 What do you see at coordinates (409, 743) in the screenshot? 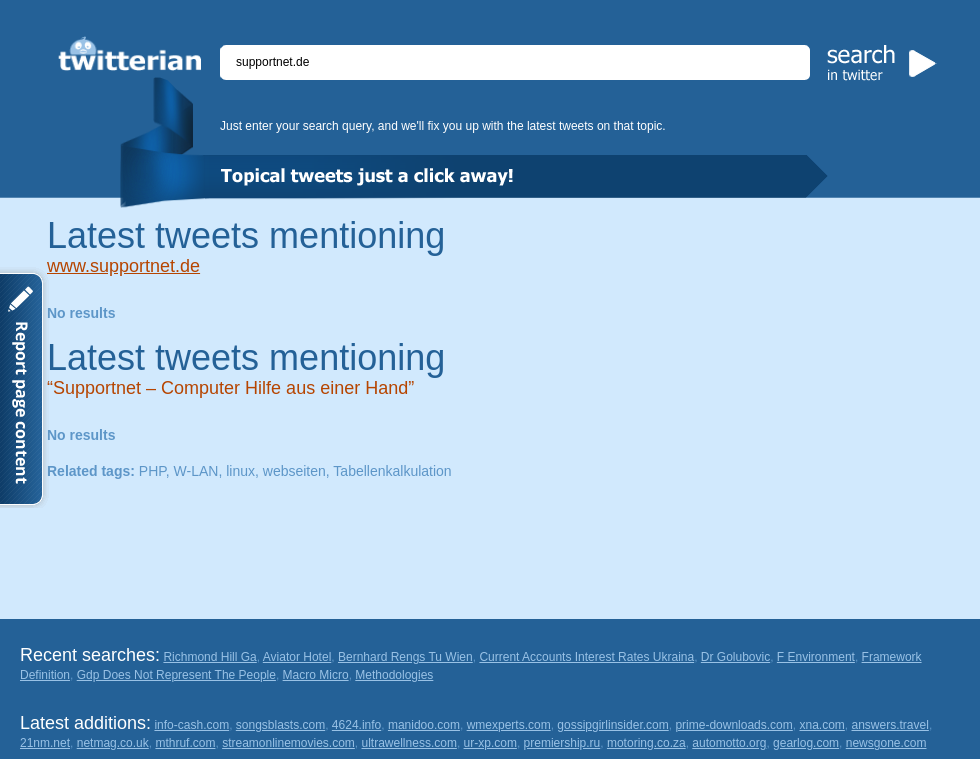
I see `ultrawellness.com` at bounding box center [409, 743].